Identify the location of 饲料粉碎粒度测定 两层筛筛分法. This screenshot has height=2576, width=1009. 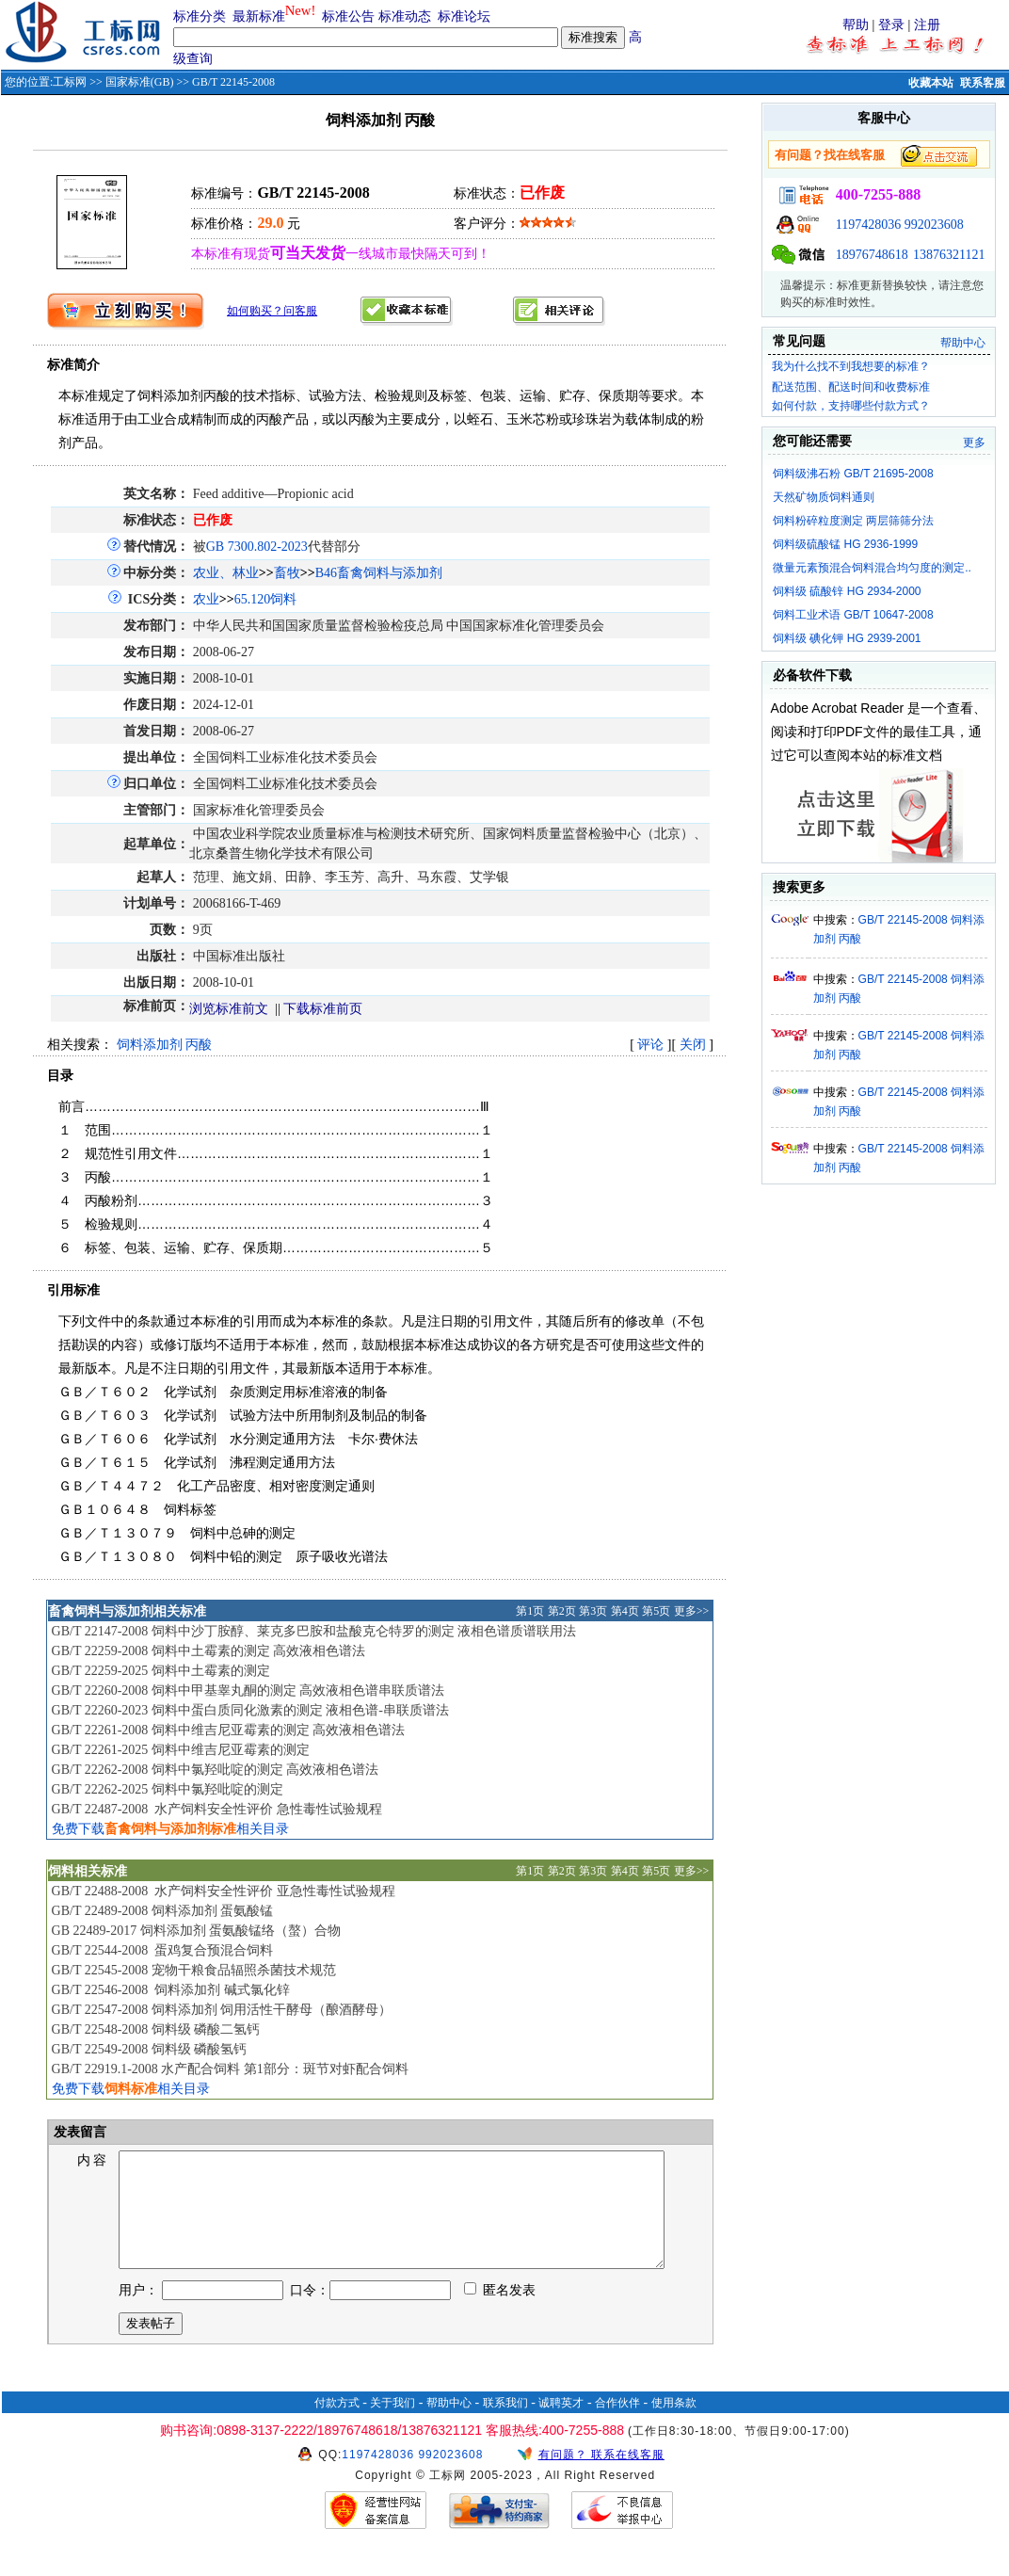
(853, 520).